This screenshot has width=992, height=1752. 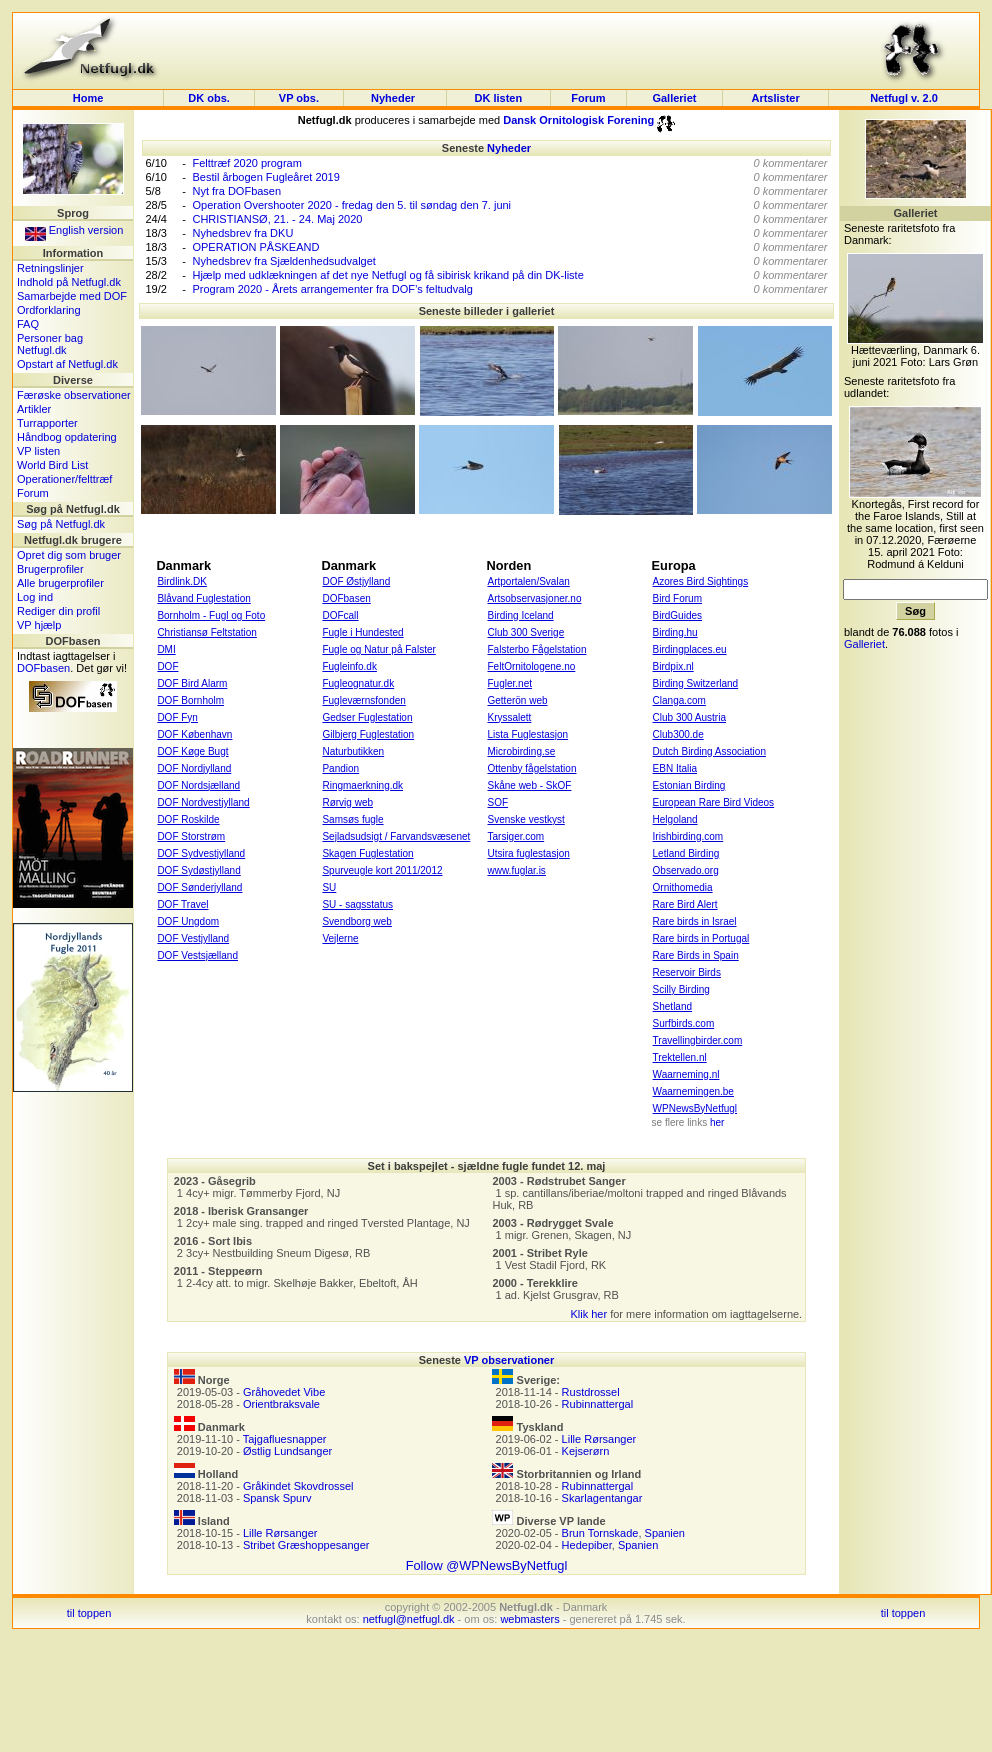 I want to click on Rustdrossel, so click(x=591, y=1392).